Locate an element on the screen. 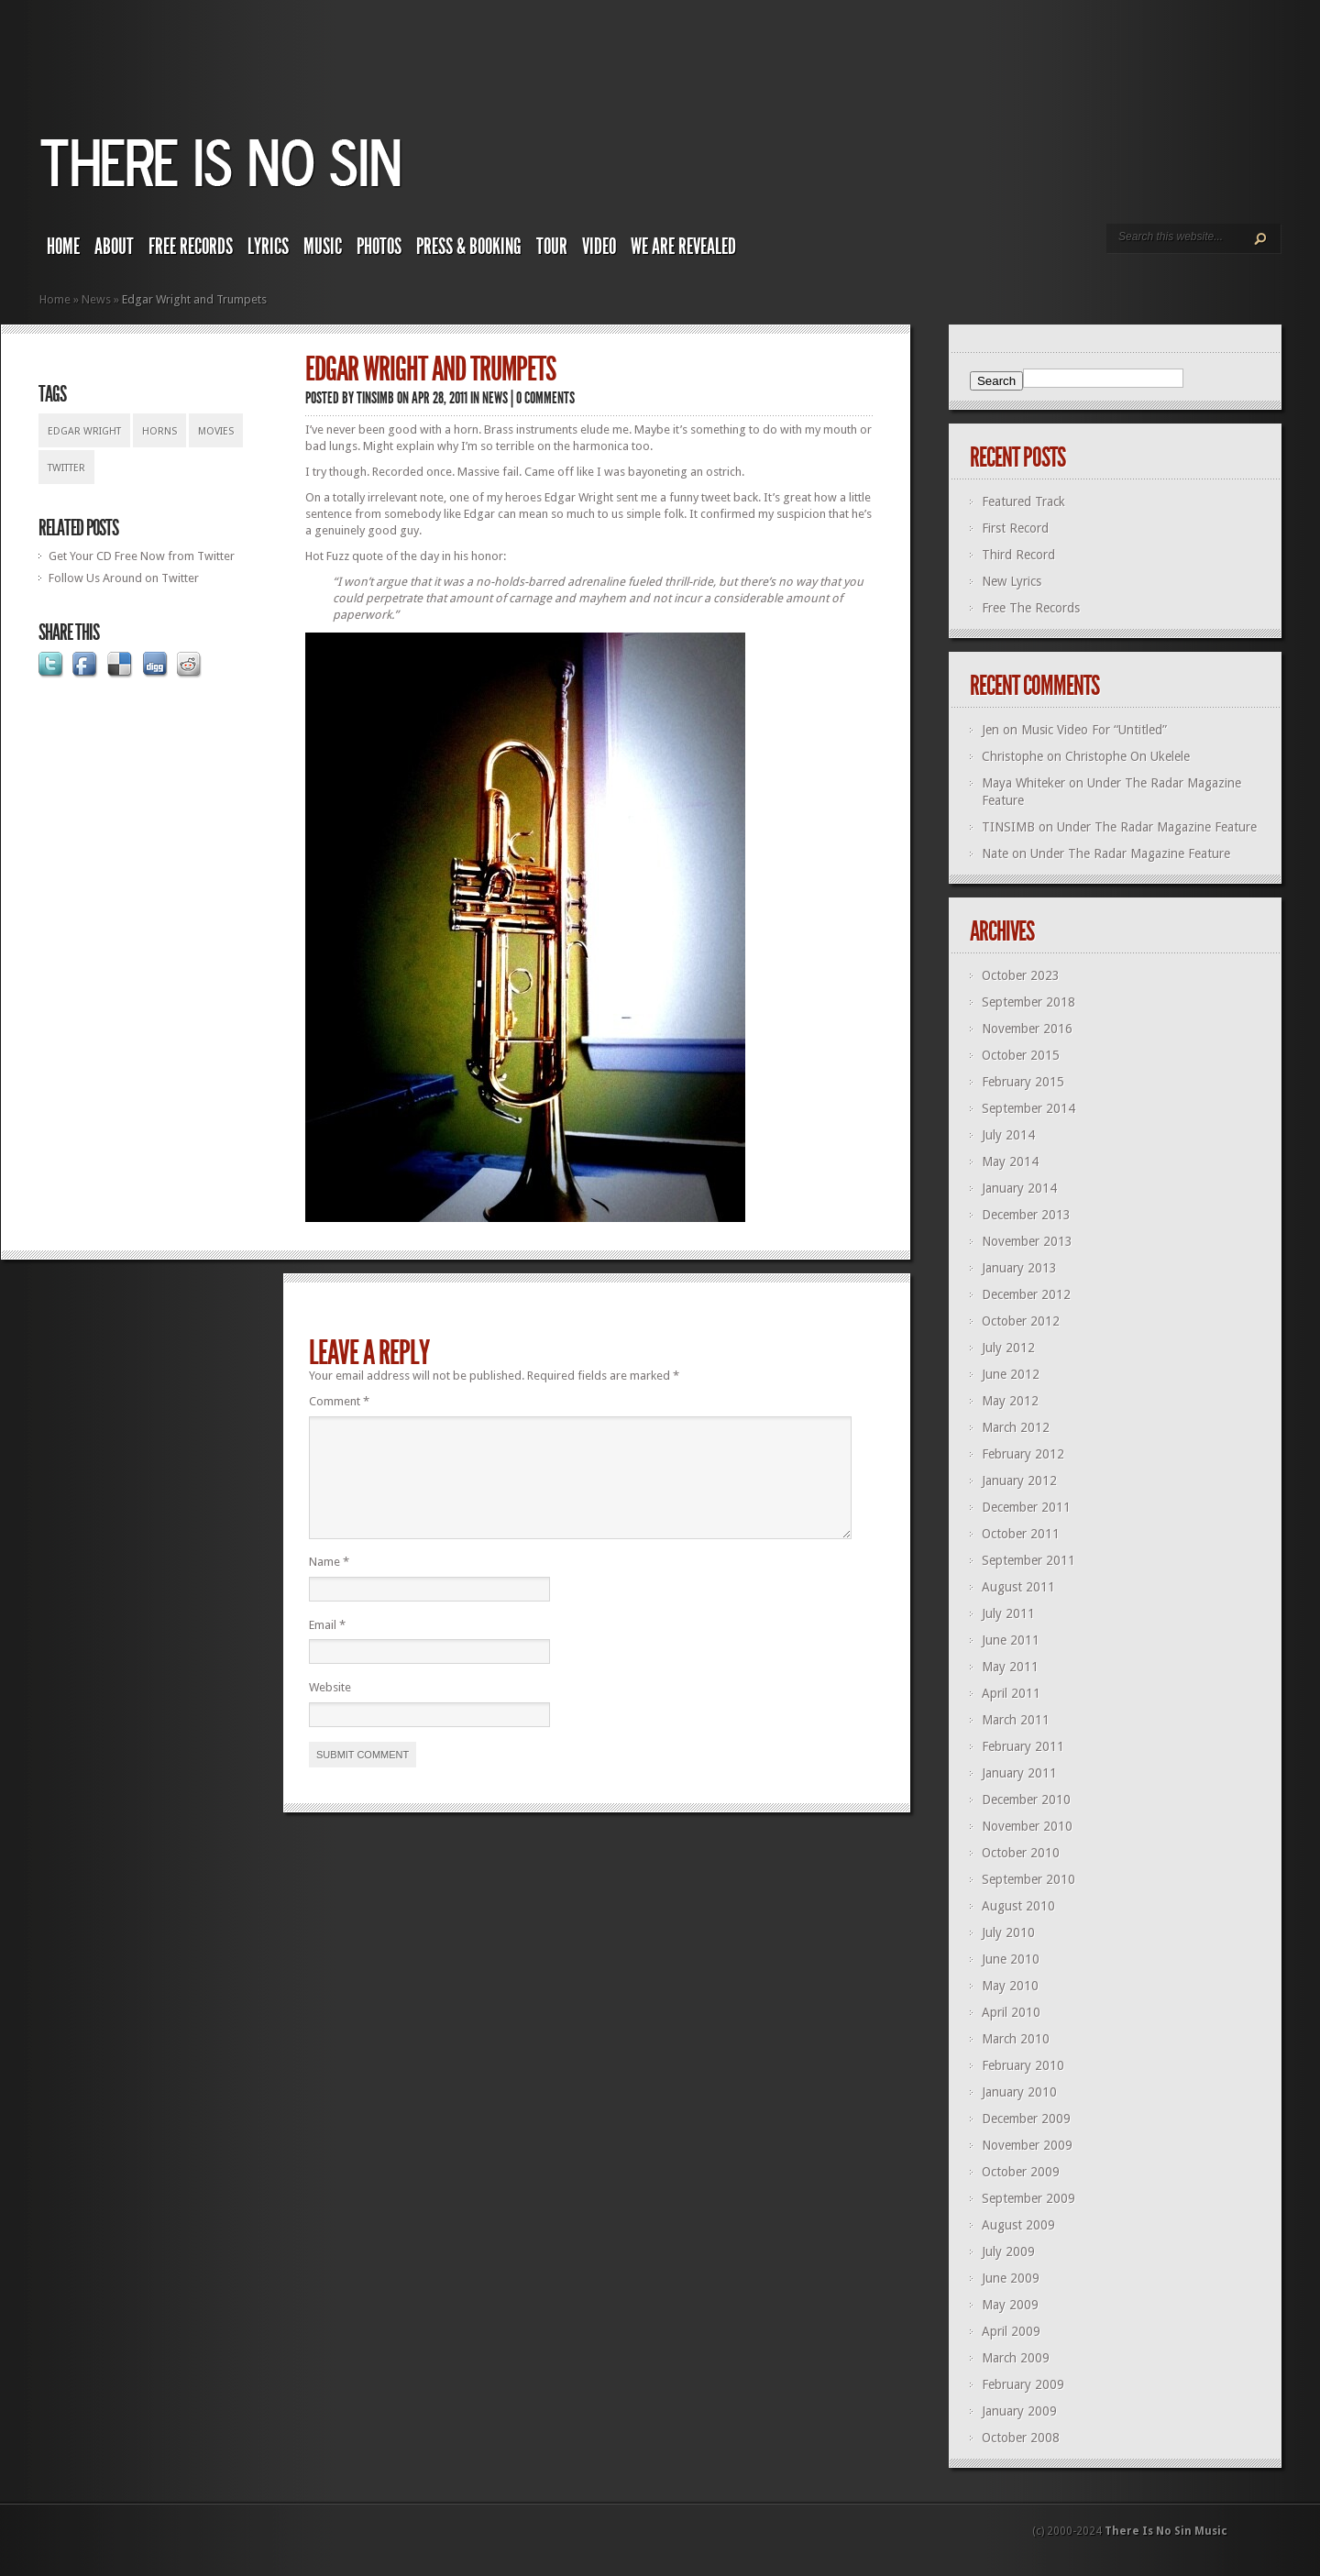 The image size is (1320, 2576). October 2008 is located at coordinates (1021, 2437).